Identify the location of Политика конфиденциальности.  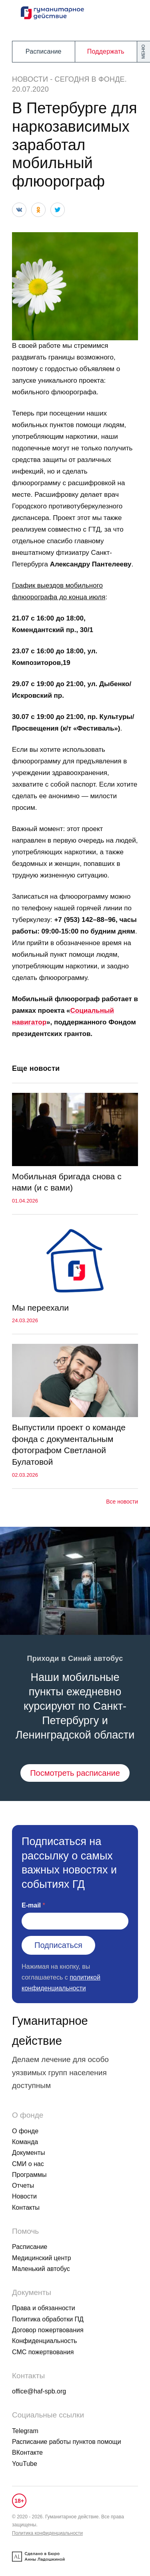
(47, 2533).